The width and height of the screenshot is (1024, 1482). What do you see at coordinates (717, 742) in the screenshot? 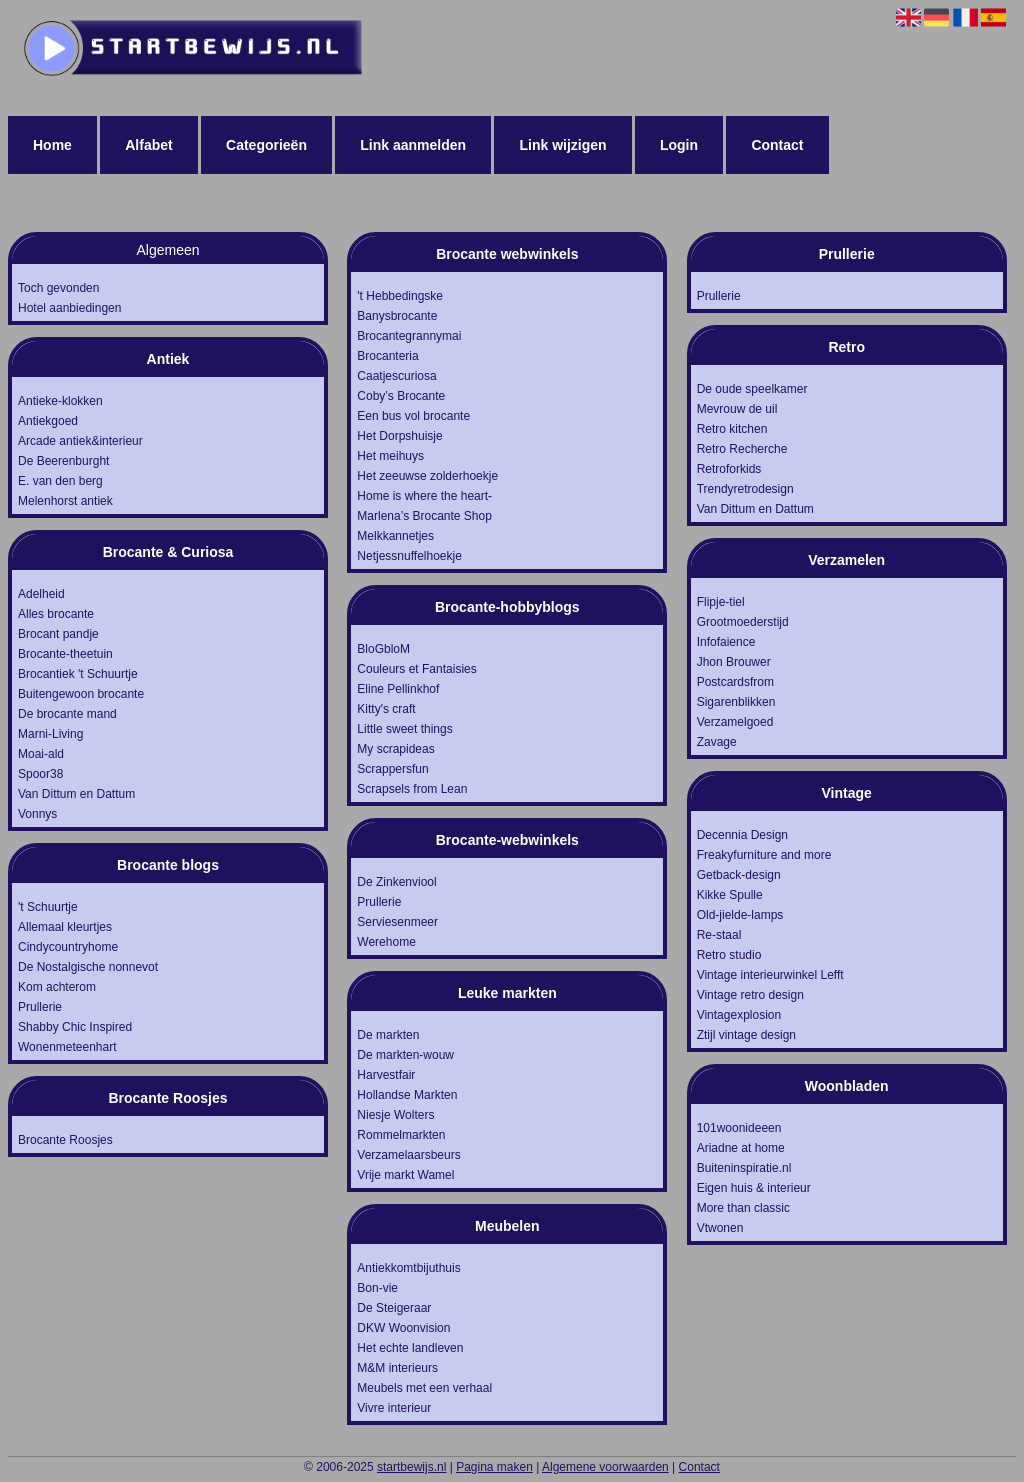
I see `Zavage` at bounding box center [717, 742].